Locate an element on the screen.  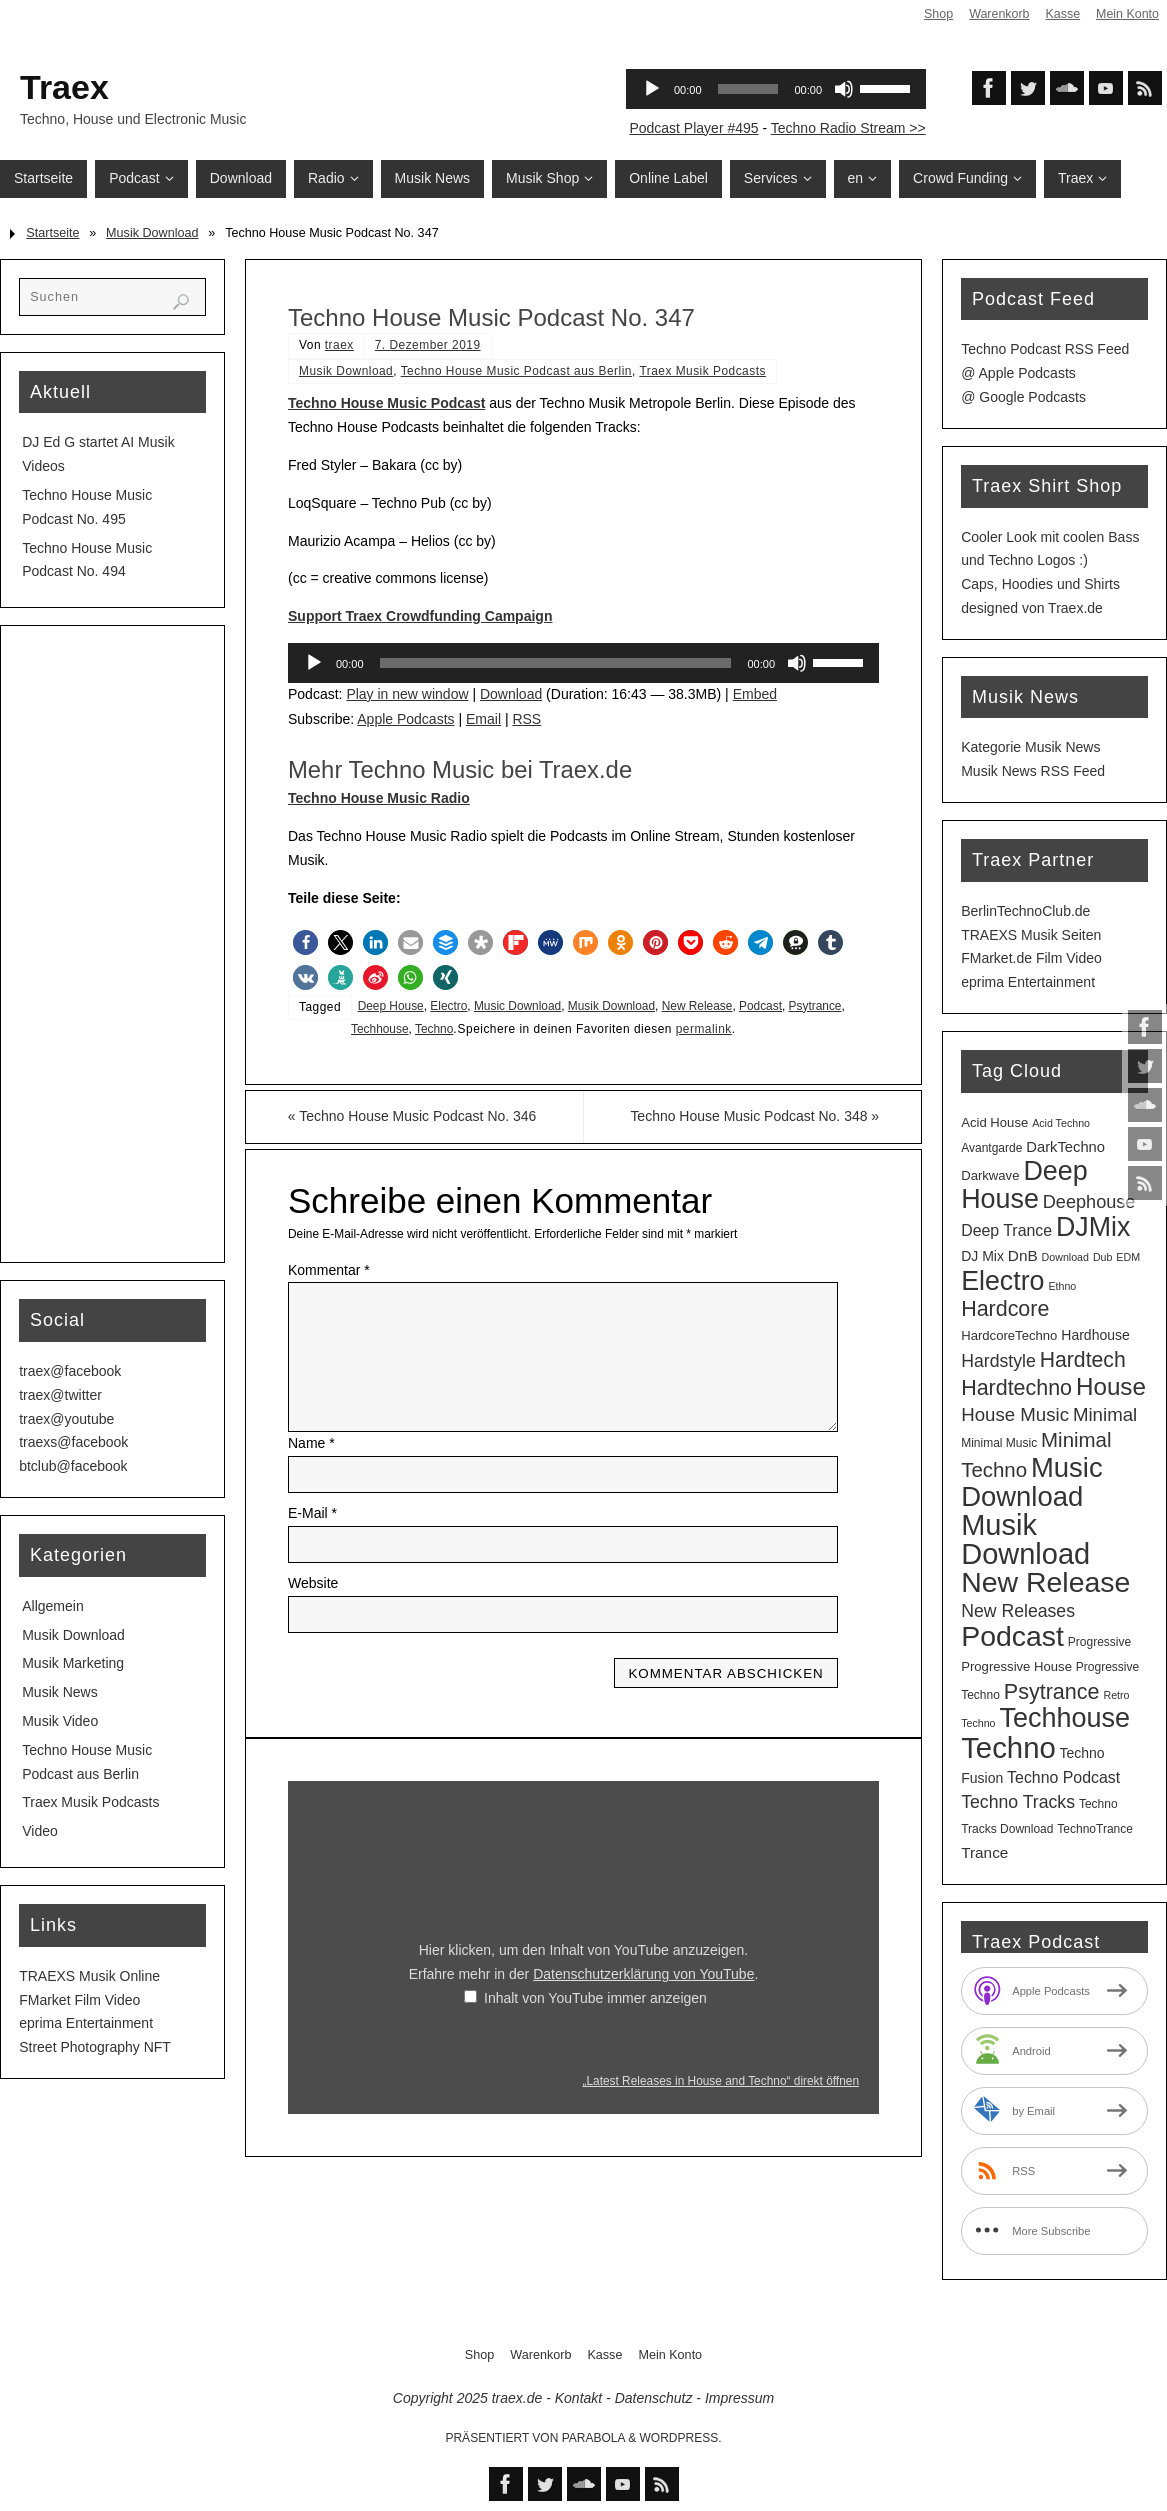
Psytrance [Psytrance (28 Einträge)] is located at coordinates (1052, 1691).